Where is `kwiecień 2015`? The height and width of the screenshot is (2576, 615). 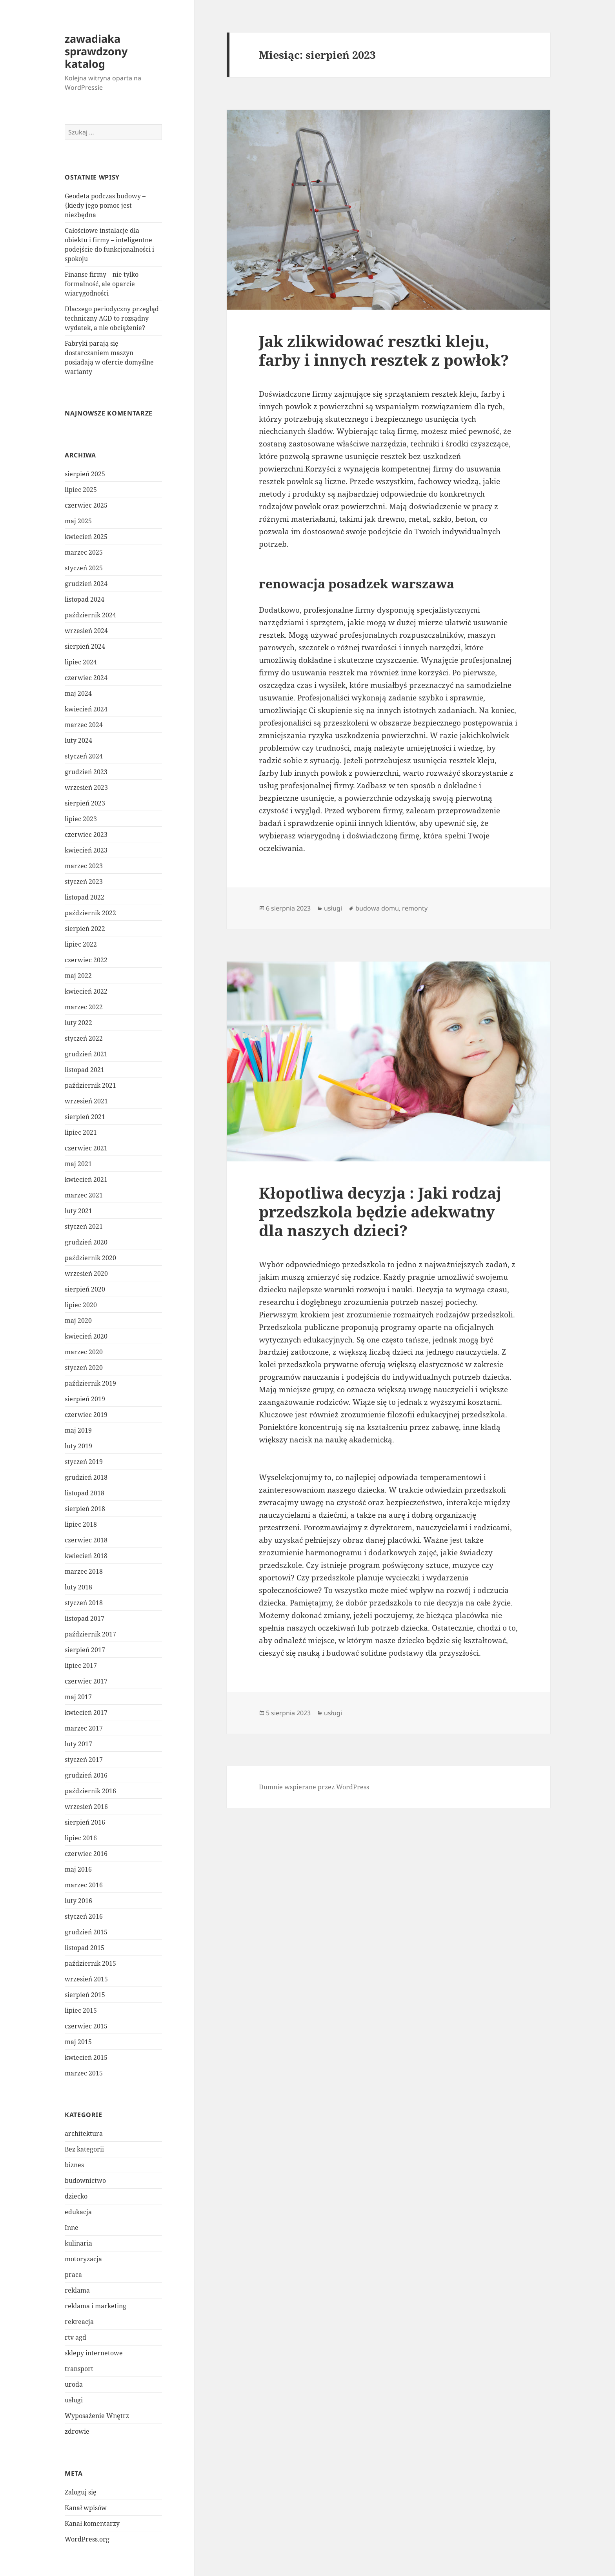 kwiecień 2015 is located at coordinates (86, 2057).